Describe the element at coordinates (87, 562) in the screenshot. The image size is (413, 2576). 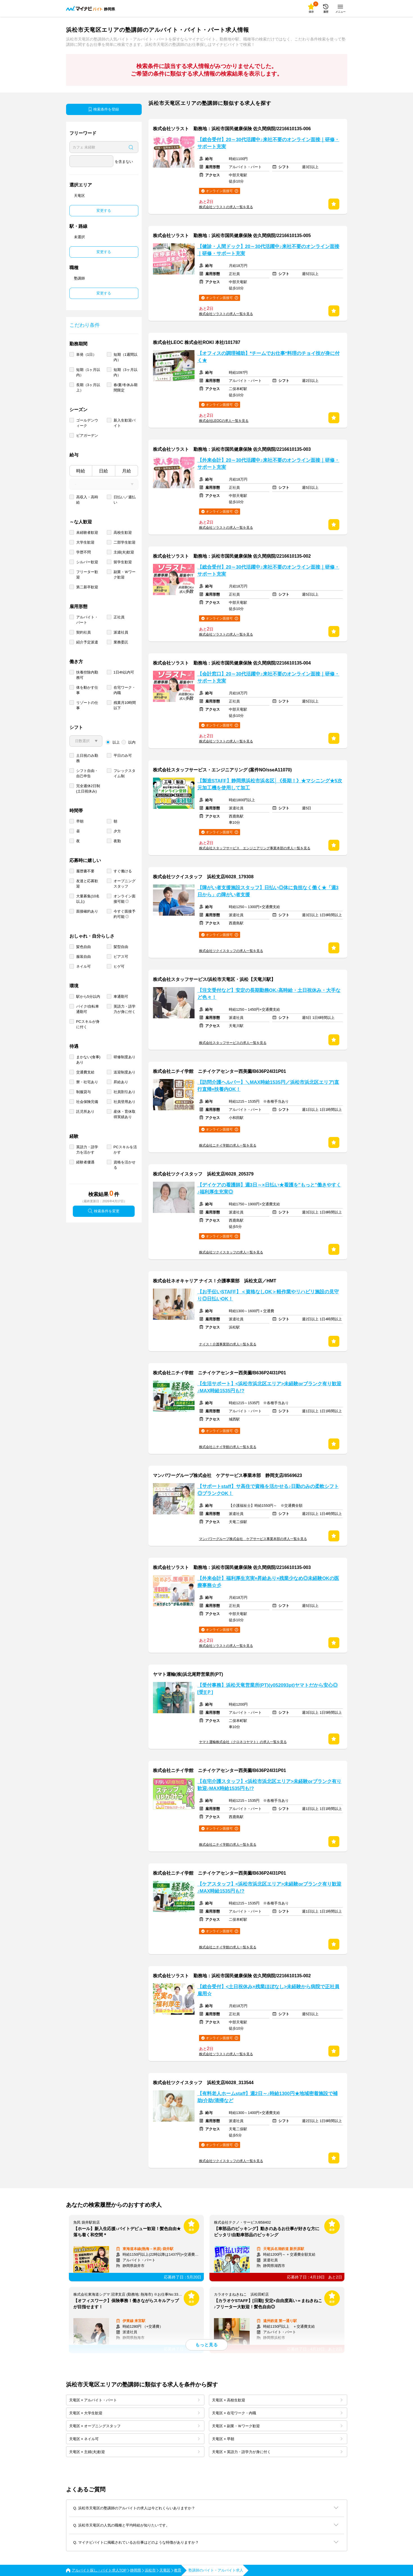
I see `シルバー歓迎` at that location.